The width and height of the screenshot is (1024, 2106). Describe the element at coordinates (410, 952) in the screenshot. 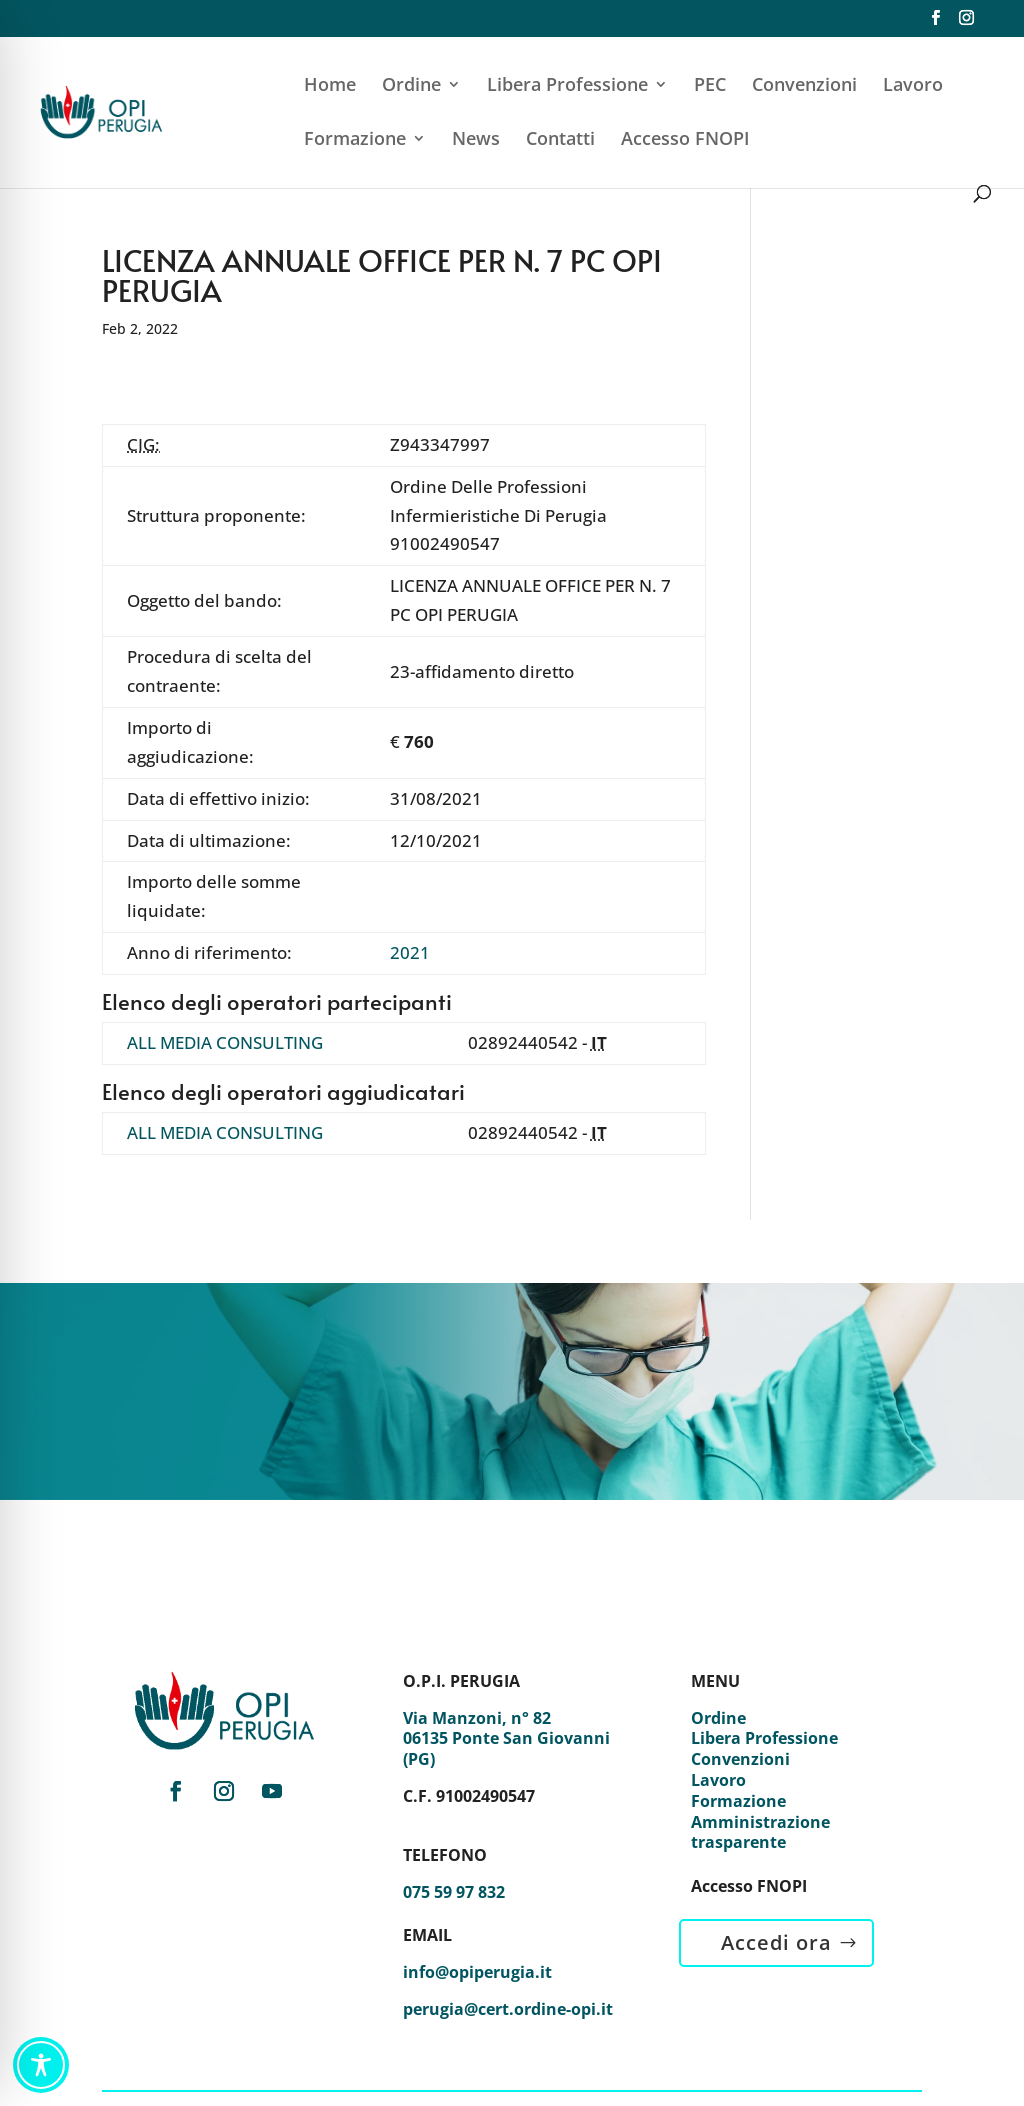

I see `2021` at that location.